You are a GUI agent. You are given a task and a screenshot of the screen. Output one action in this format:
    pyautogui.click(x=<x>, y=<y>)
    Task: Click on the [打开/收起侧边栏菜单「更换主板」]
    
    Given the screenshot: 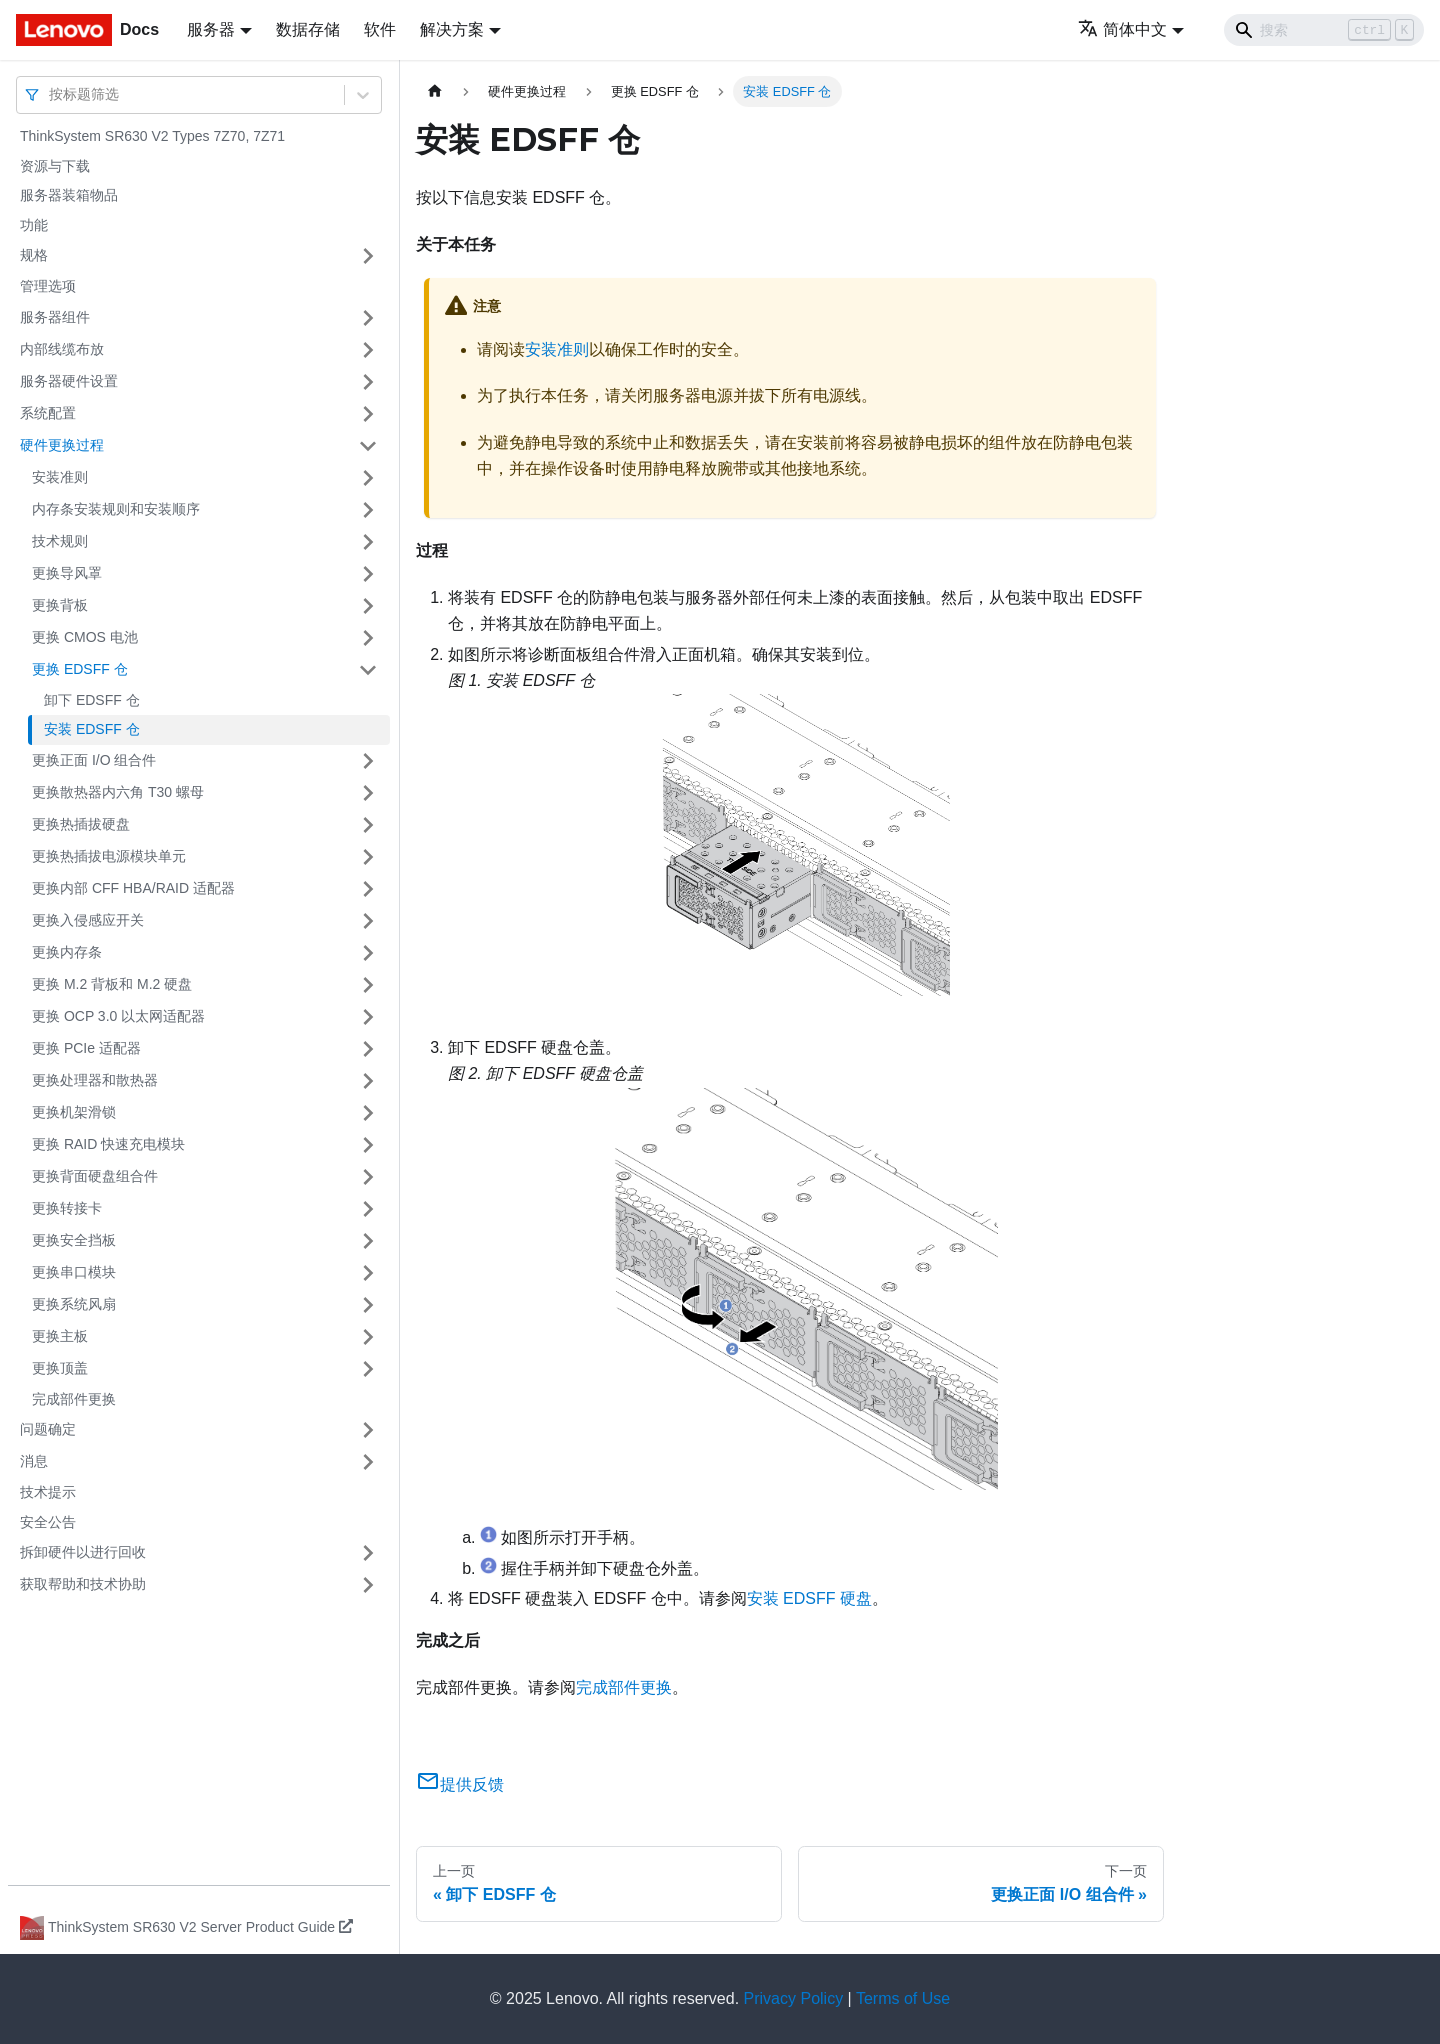 What is the action you would take?
    pyautogui.click(x=368, y=1337)
    